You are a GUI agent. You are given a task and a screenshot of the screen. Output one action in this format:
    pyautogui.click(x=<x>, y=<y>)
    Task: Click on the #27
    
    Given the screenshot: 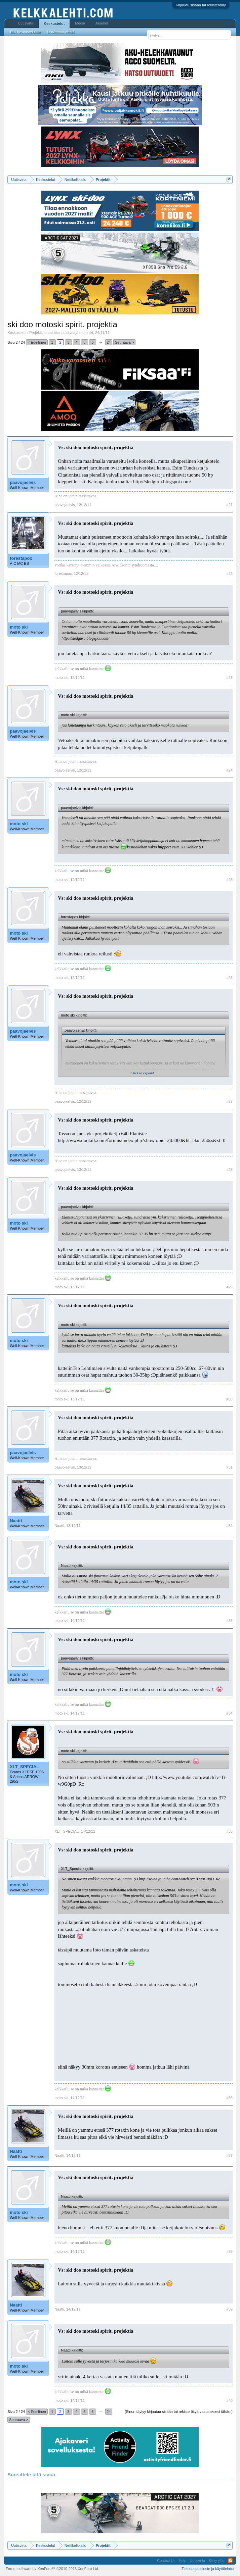 What is the action you would take?
    pyautogui.click(x=230, y=1101)
    